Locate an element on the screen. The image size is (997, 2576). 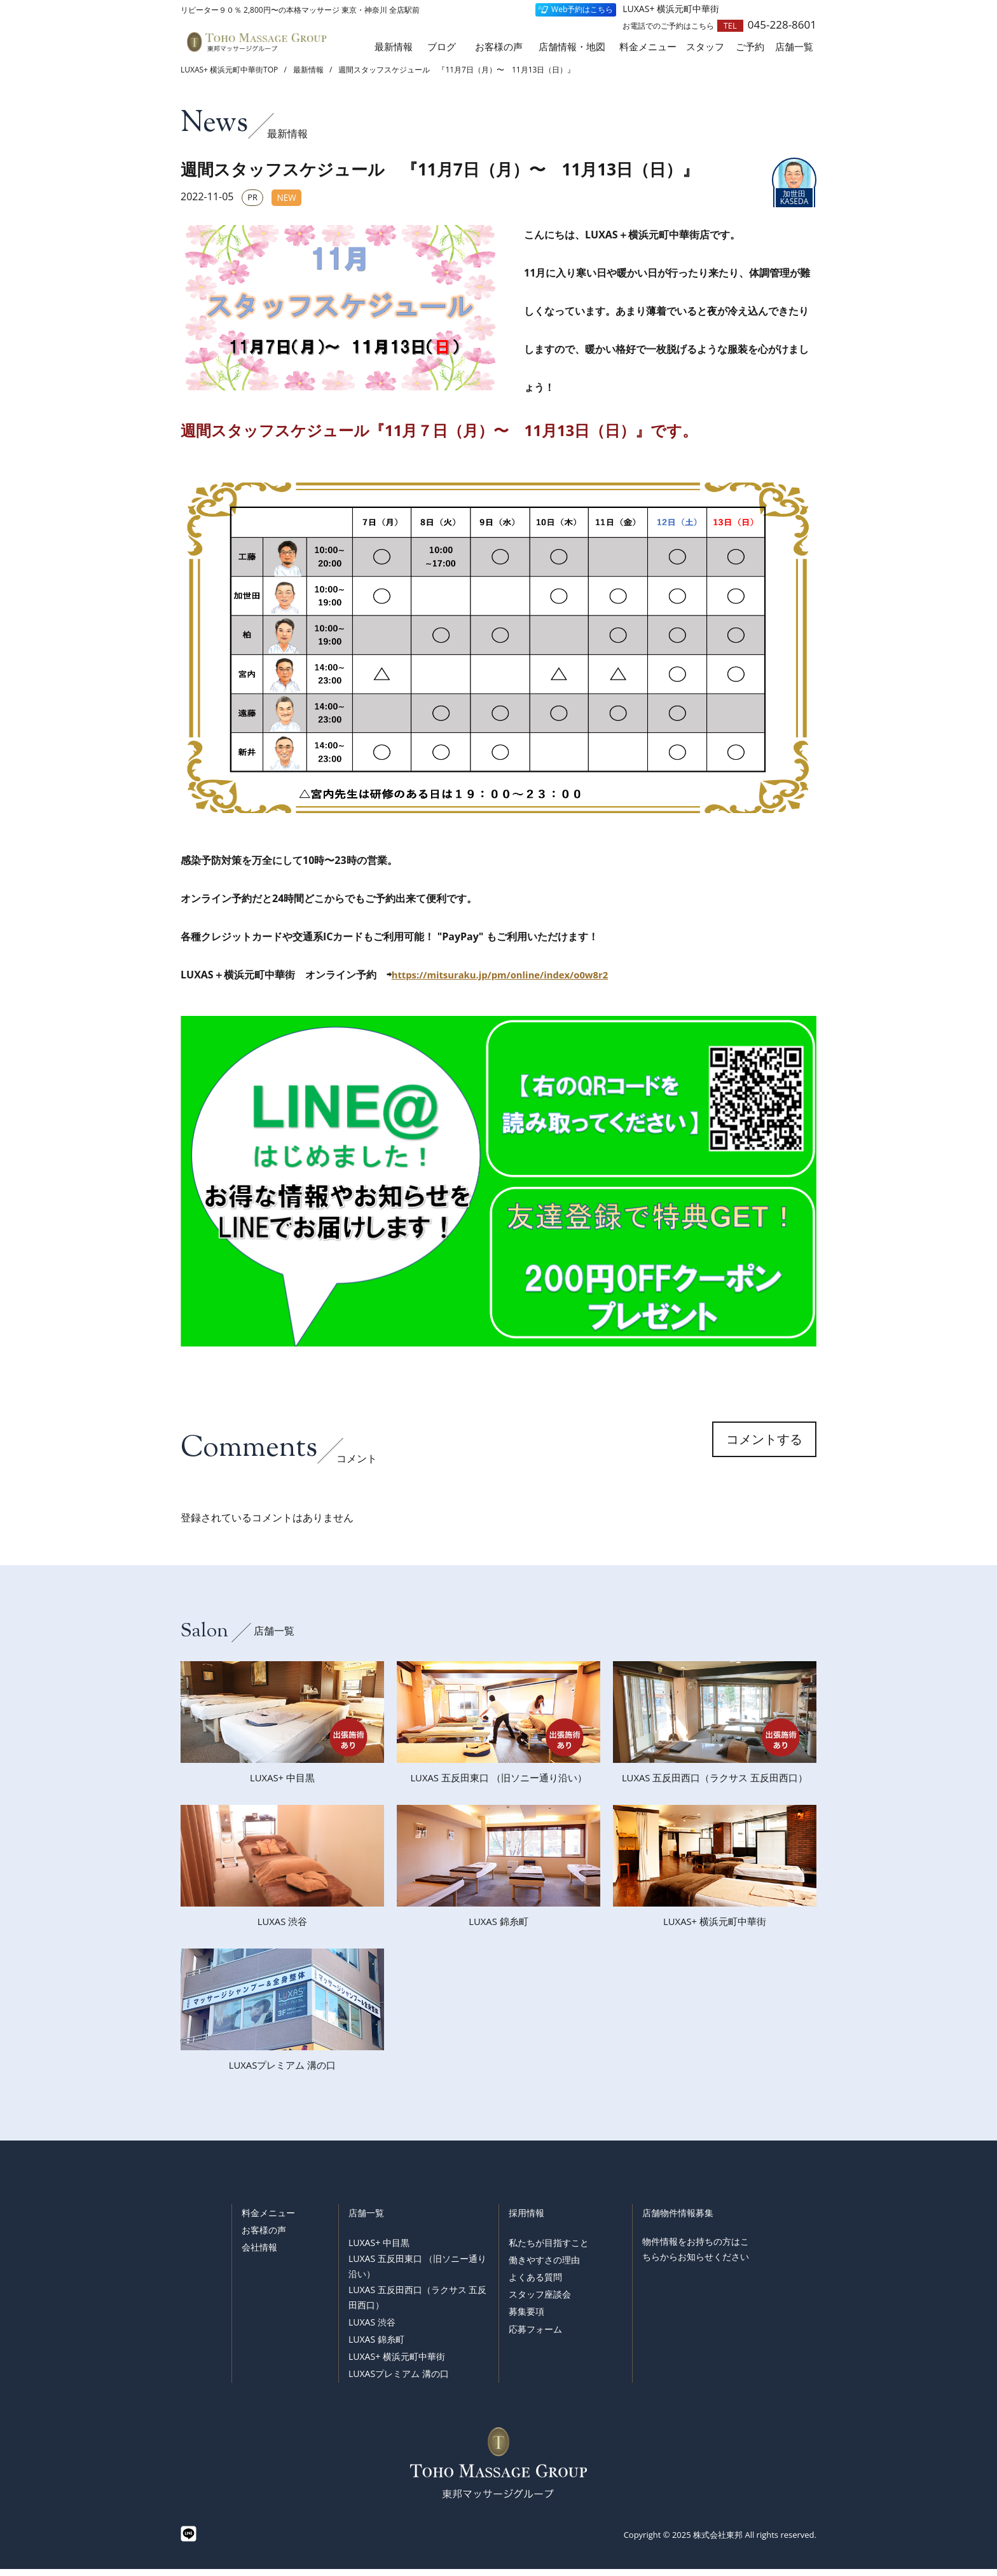
LUXASプレミアム 溝の口 is located at coordinates (398, 2381).